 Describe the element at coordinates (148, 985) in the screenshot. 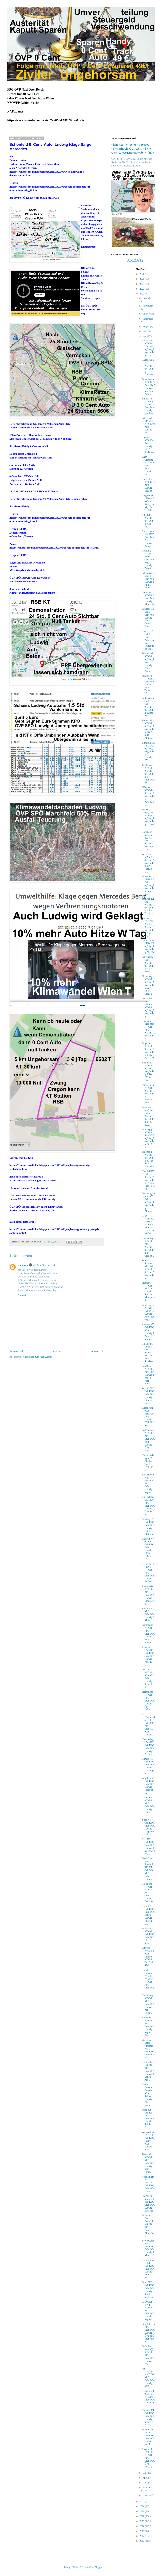

I see `Sitzenberg KT Geh 0_Cent_Auto_Ludwig WT RSB Oregon` at that location.